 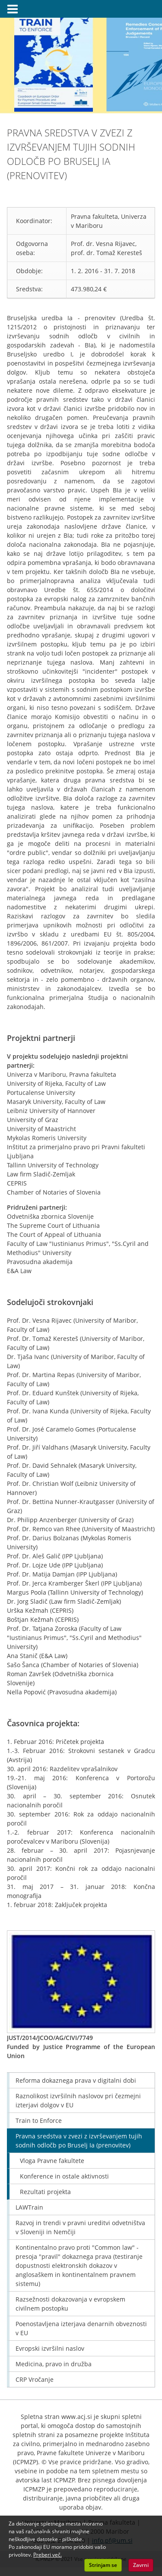 What do you see at coordinates (80, 2227) in the screenshot?
I see `Razvoj in trendi v pravni ureditvi odvetništva v Sloveniji in Nemčiji` at bounding box center [80, 2227].